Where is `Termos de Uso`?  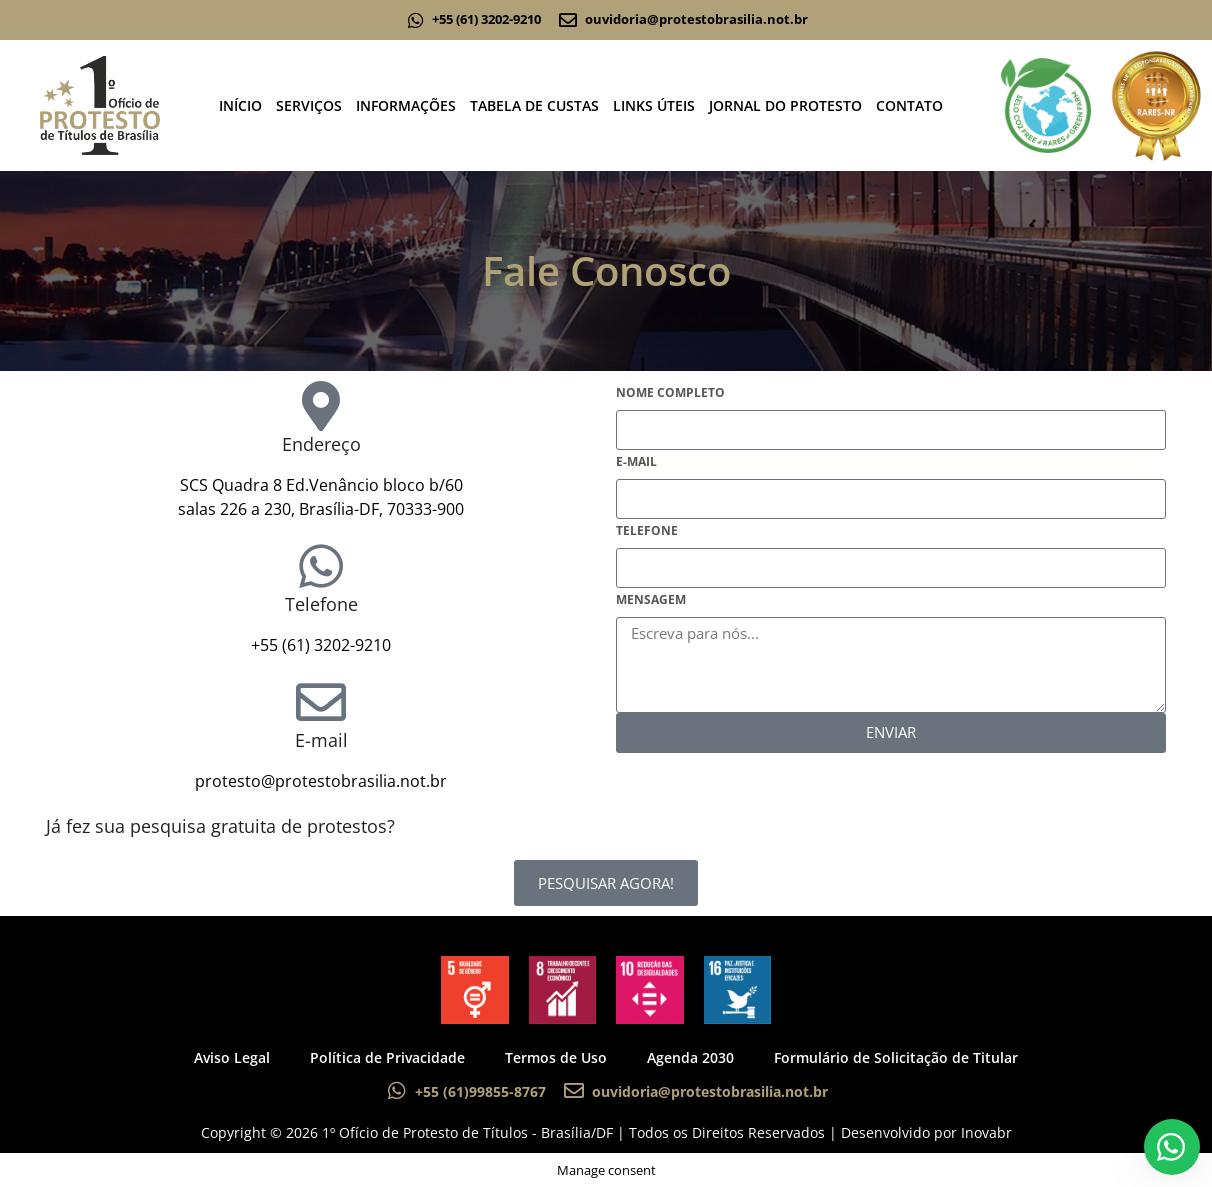 Termos de Uso is located at coordinates (556, 1057).